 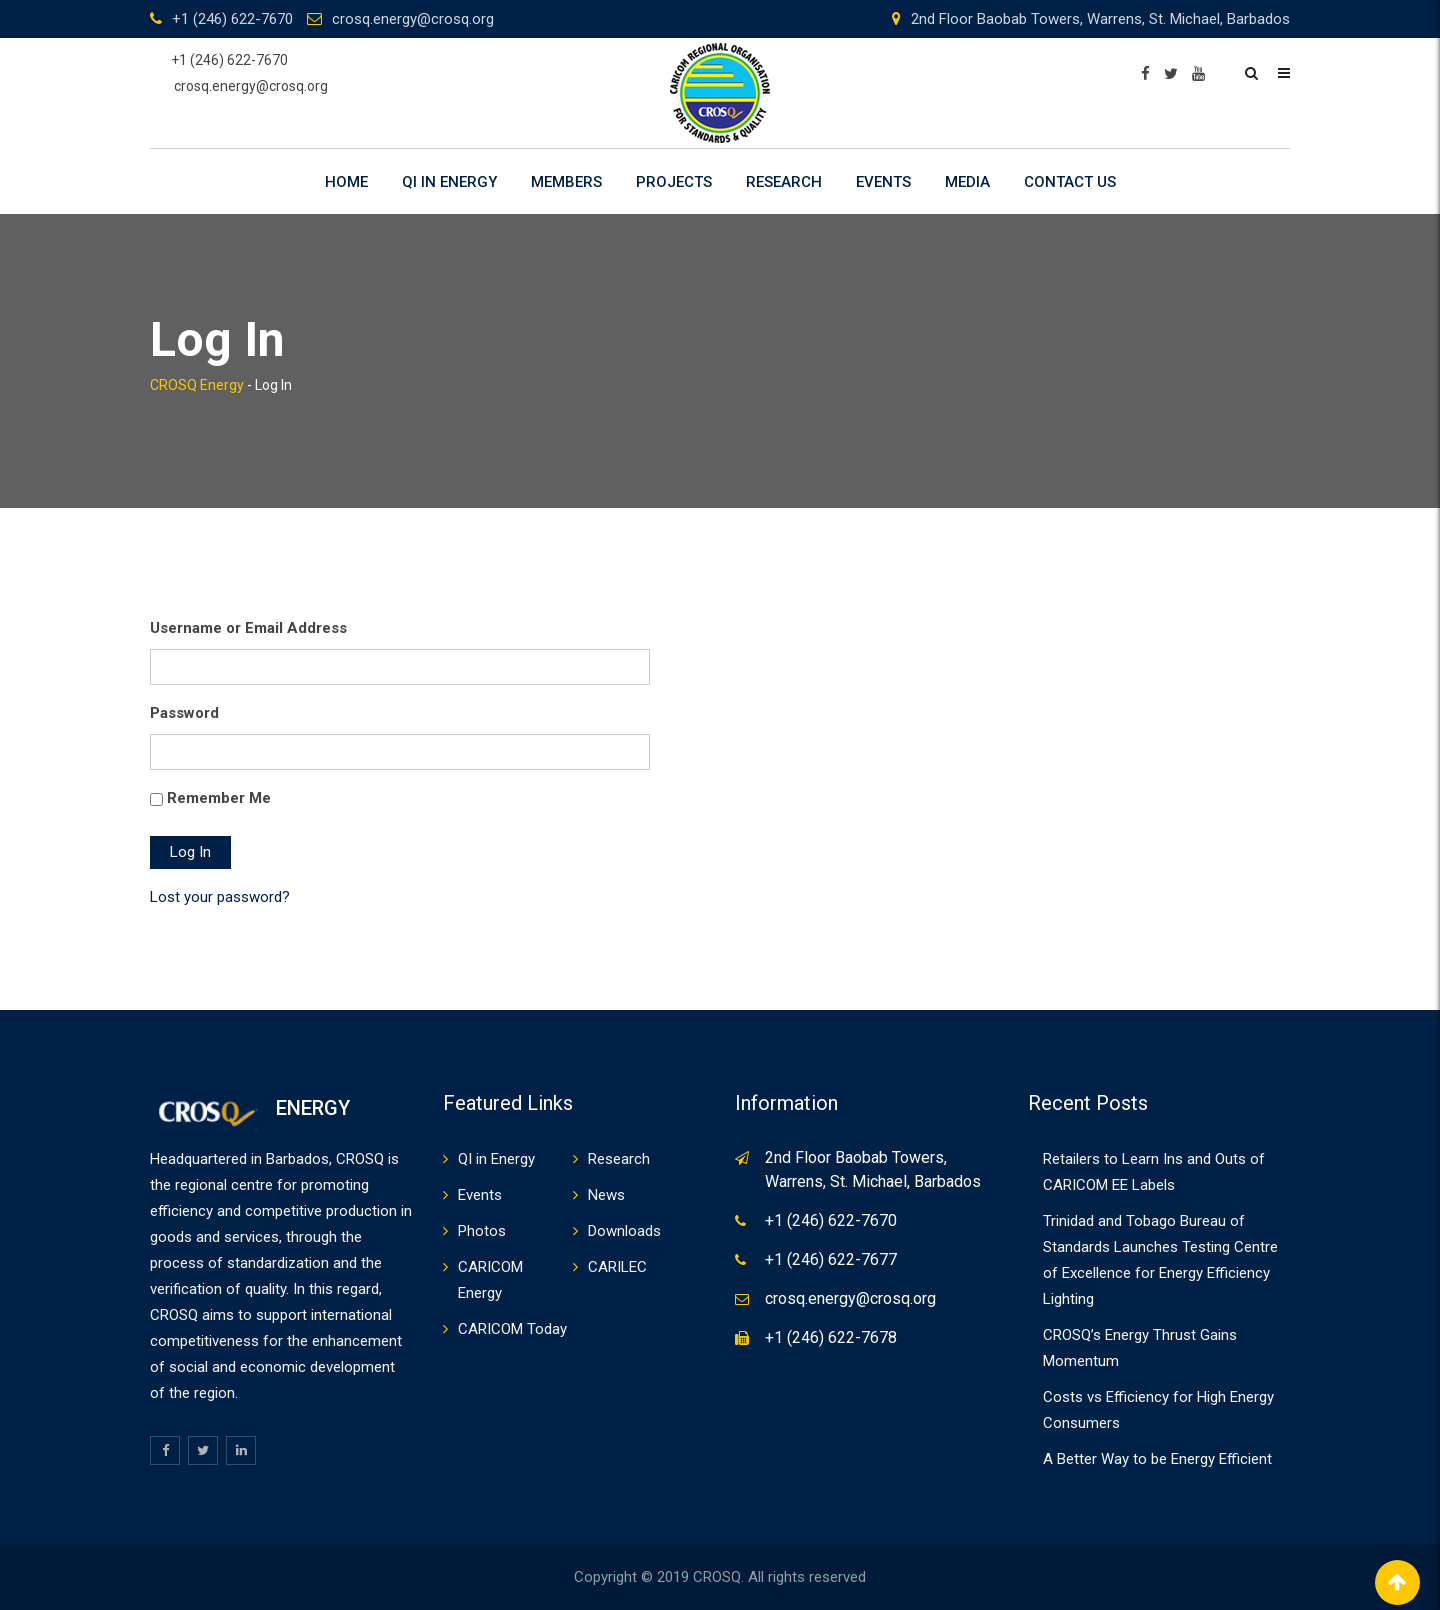 What do you see at coordinates (617, 1267) in the screenshot?
I see `CARILEC` at bounding box center [617, 1267].